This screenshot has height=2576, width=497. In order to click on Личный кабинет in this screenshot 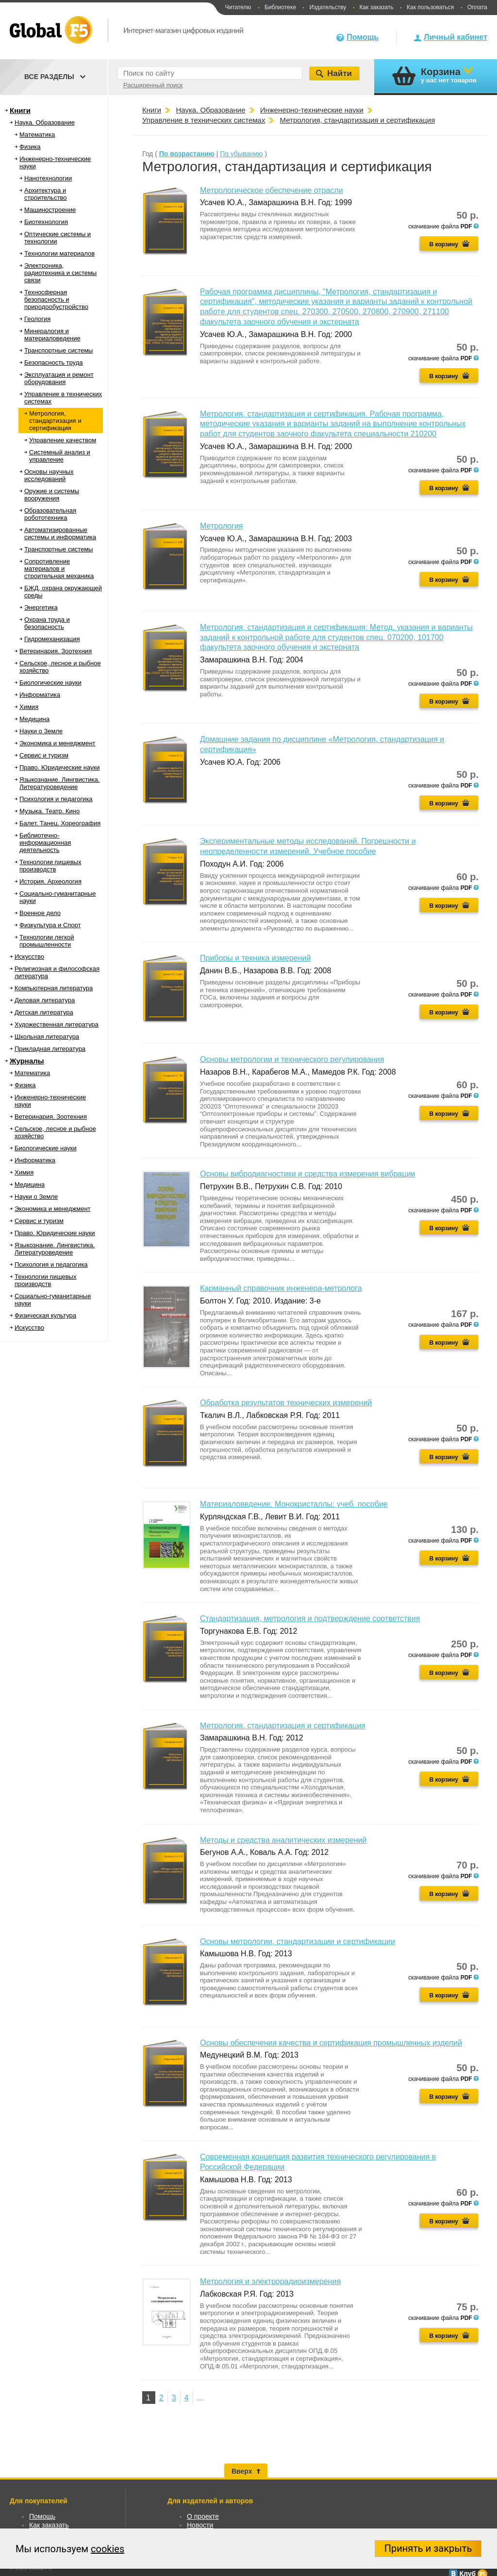, I will do `click(455, 37)`.